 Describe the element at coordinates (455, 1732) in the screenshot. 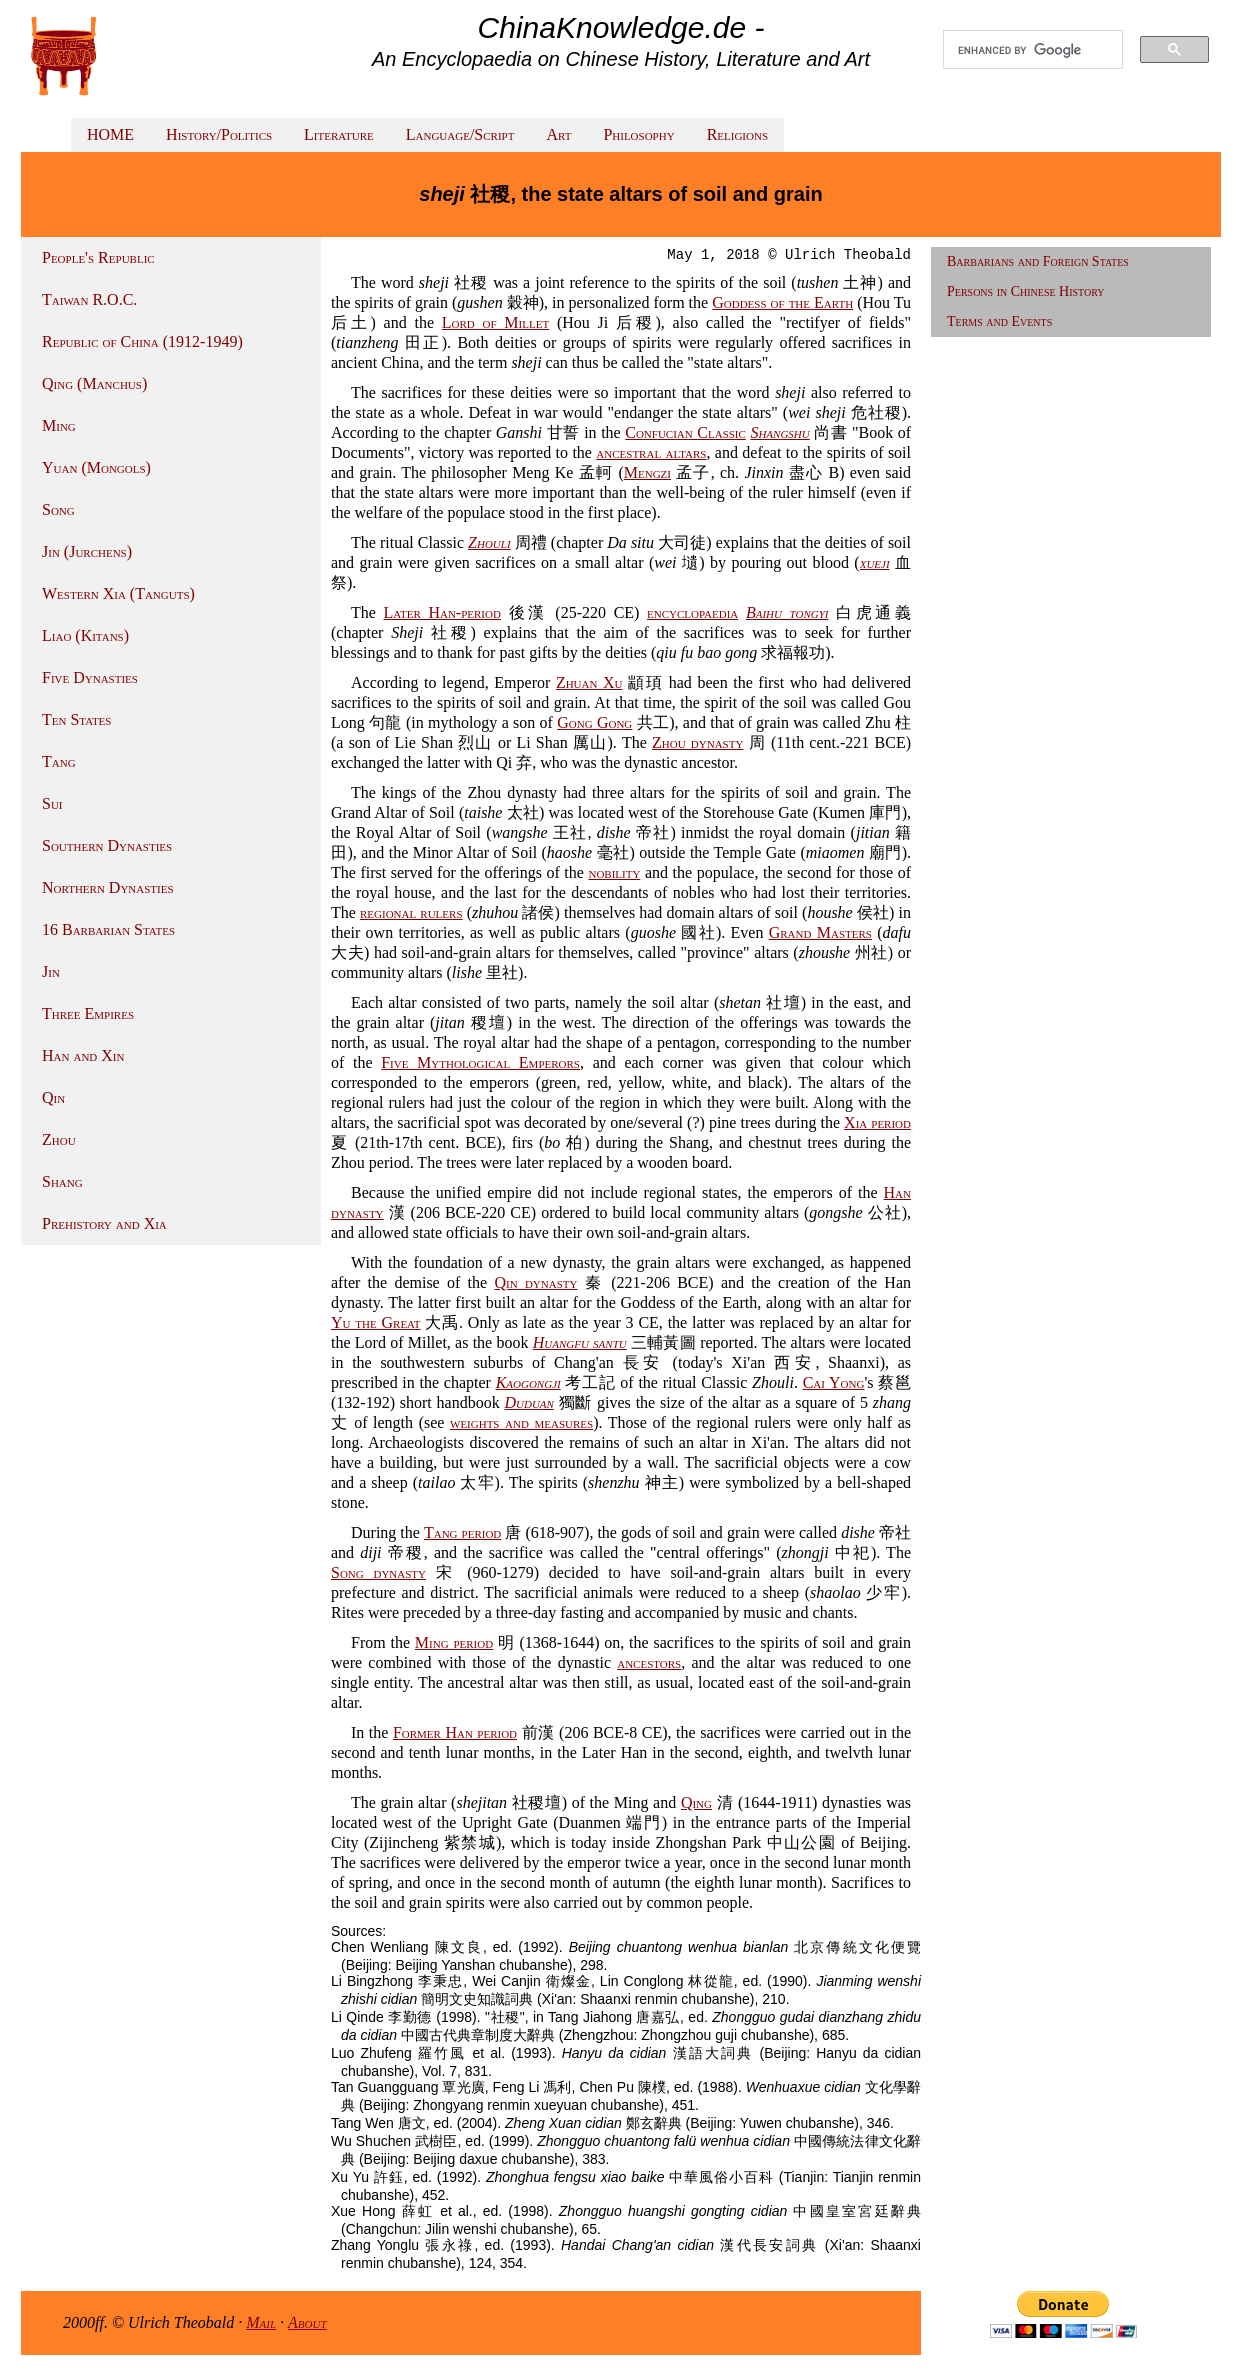

I see `Former Han period` at that location.